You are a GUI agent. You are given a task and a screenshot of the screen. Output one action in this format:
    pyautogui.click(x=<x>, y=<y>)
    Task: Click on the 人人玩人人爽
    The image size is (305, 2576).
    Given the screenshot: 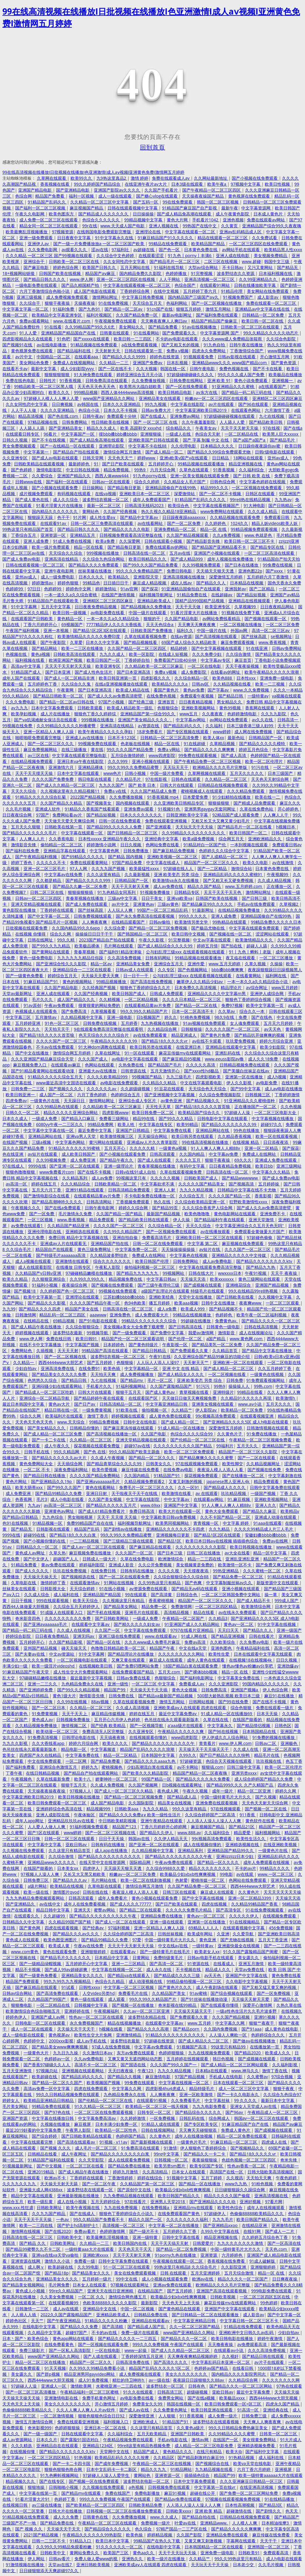 What is the action you would take?
    pyautogui.click(x=121, y=910)
    